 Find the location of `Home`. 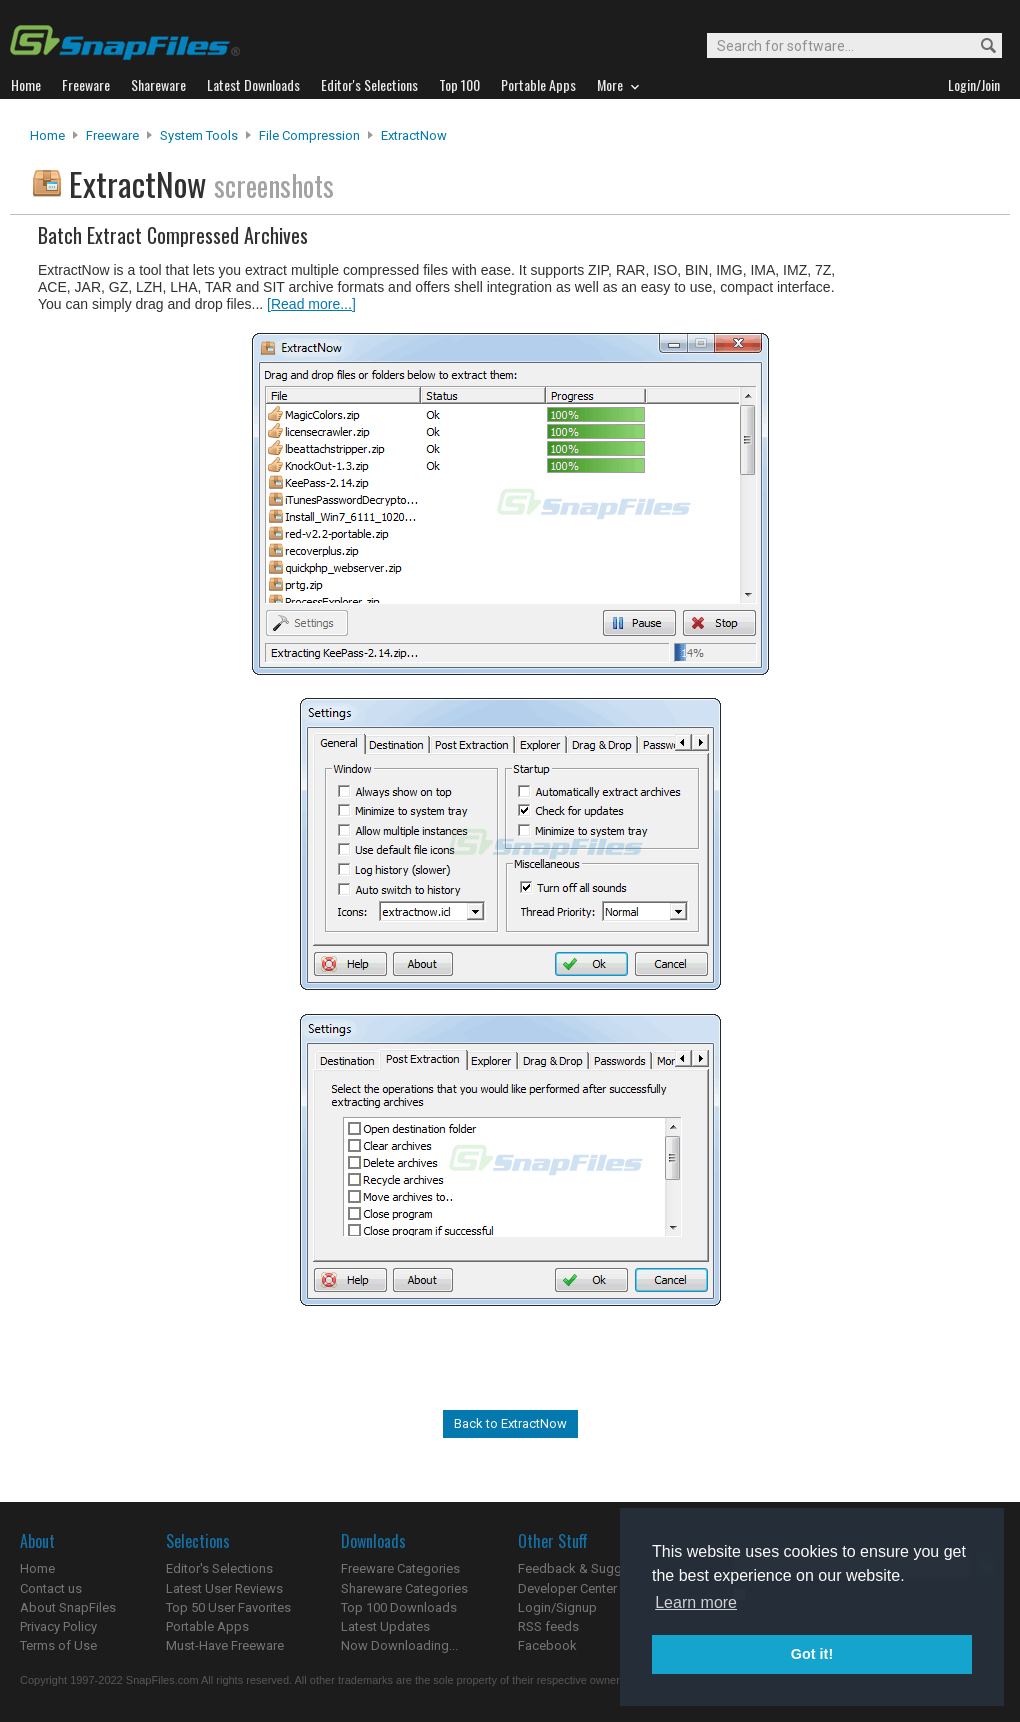

Home is located at coordinates (47, 135).